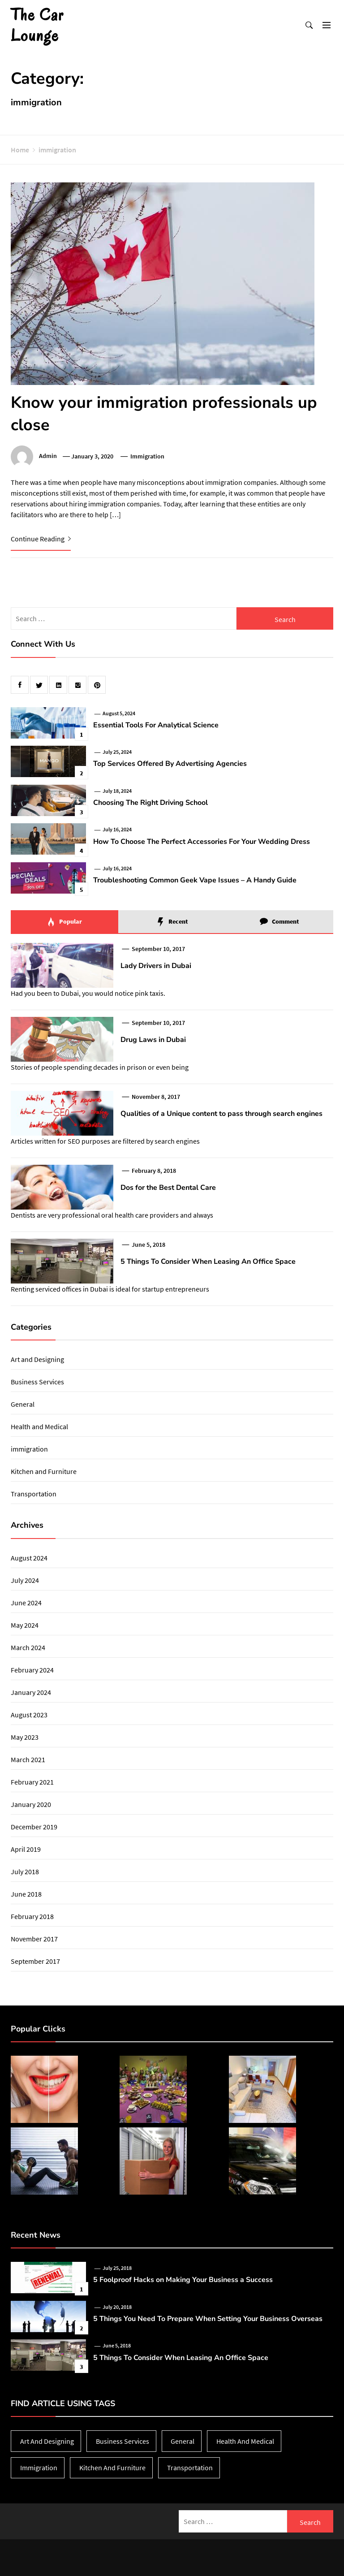  What do you see at coordinates (22, 1404) in the screenshot?
I see `General` at bounding box center [22, 1404].